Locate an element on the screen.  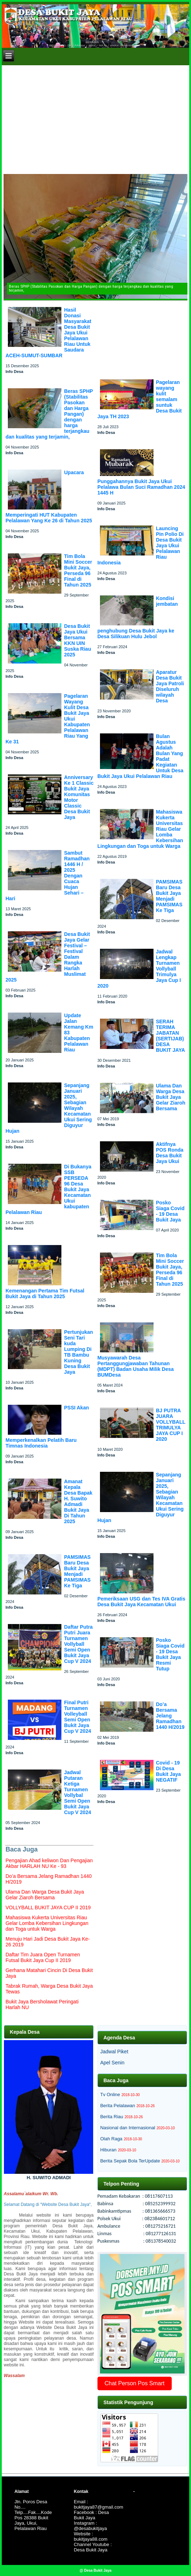
Ulama Dan Warga Desa Bukit Jaya Gelar Ziaroh Bersama is located at coordinates (170, 1097).